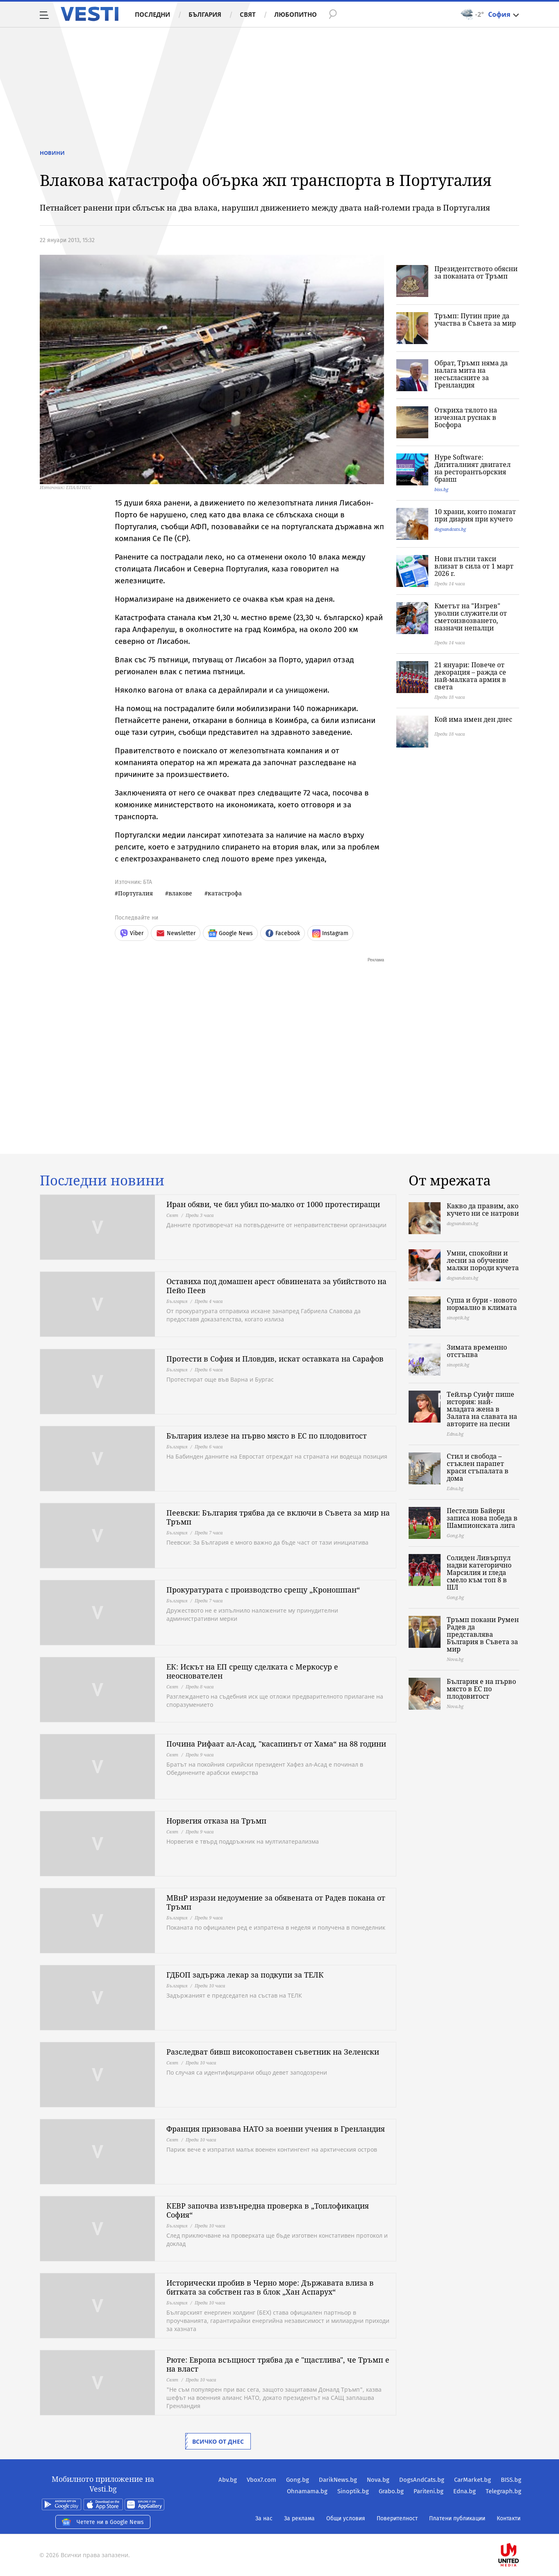 Image resolution: width=559 pixels, height=2576 pixels. I want to click on Зимата временно отстъпва, so click(477, 1351).